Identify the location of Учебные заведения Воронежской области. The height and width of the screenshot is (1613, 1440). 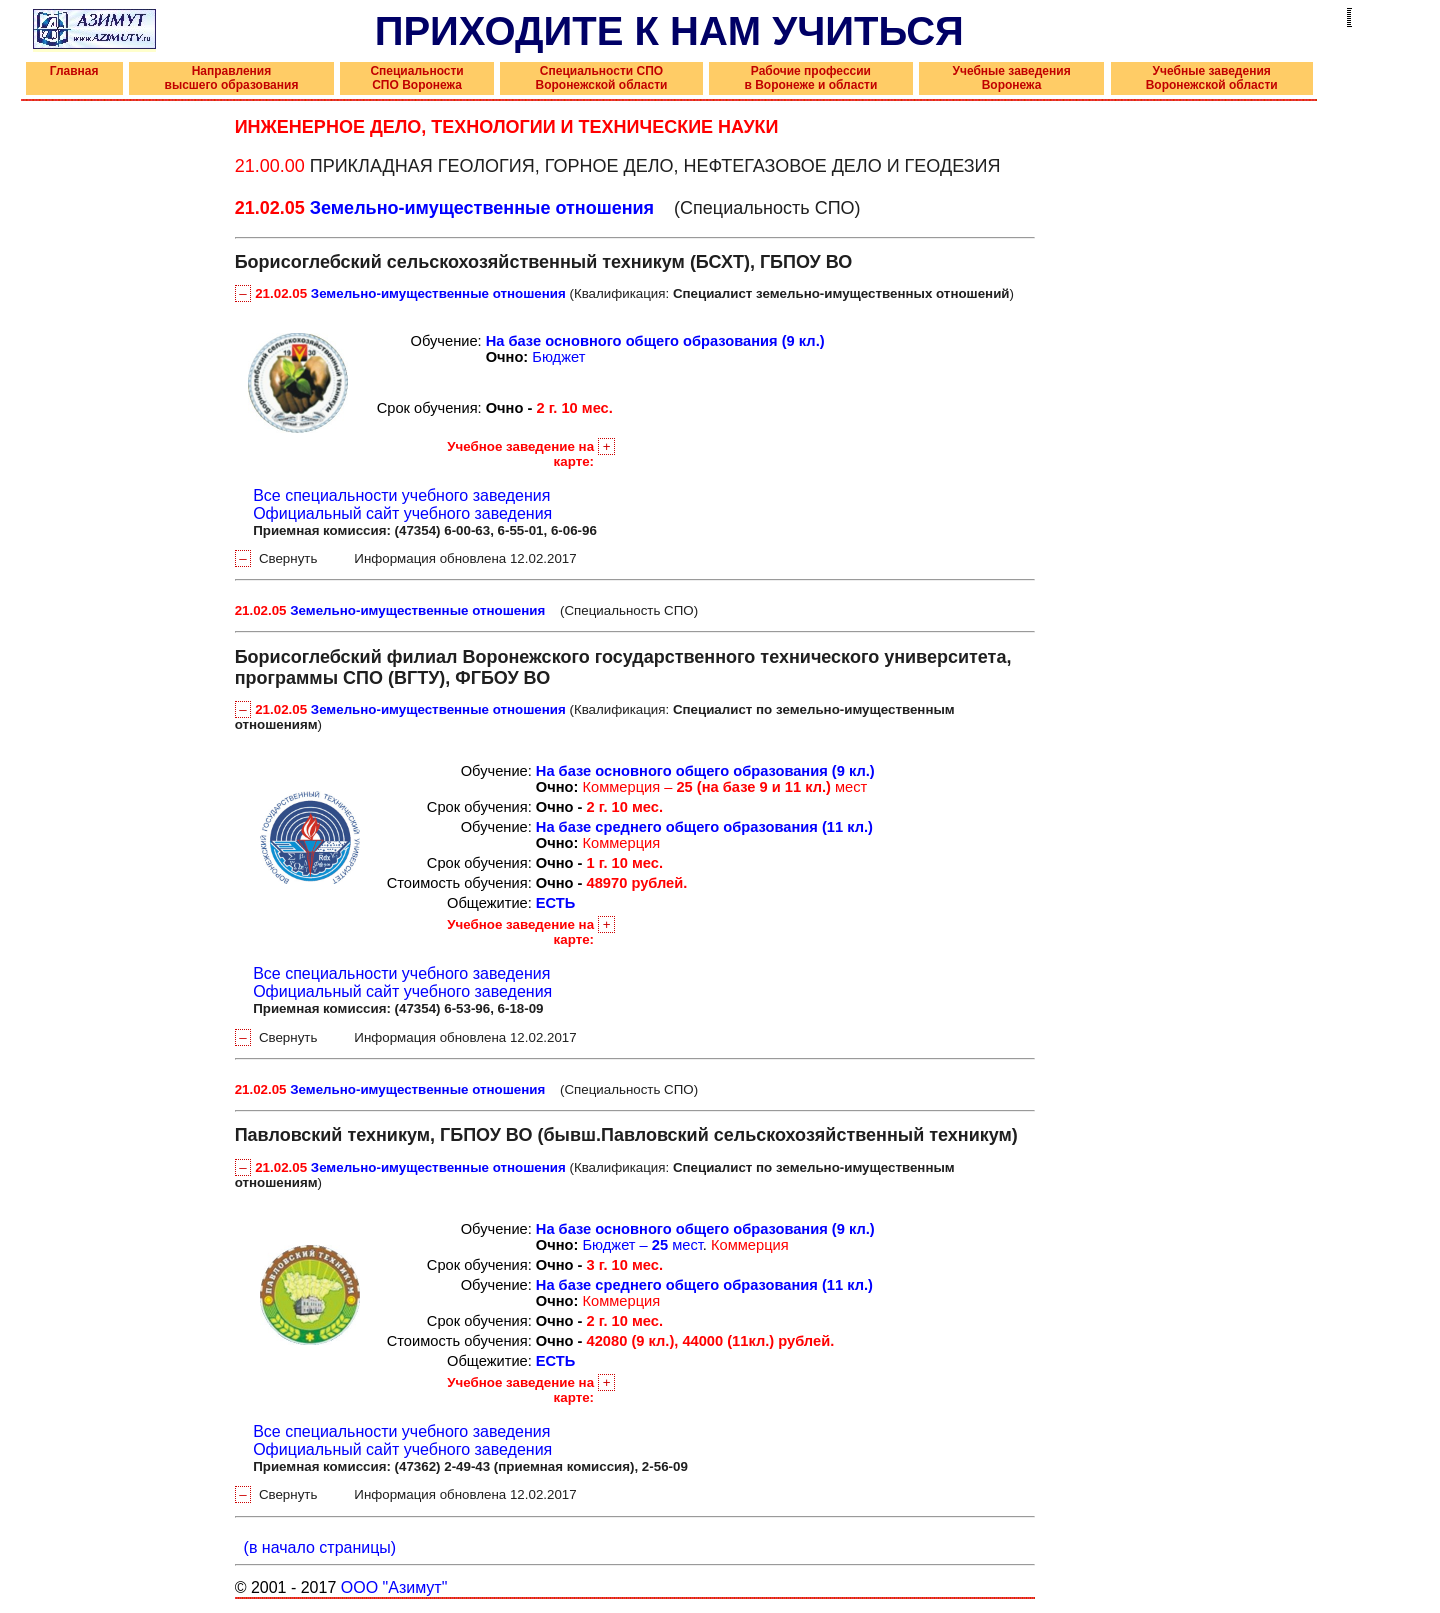
(1212, 78).